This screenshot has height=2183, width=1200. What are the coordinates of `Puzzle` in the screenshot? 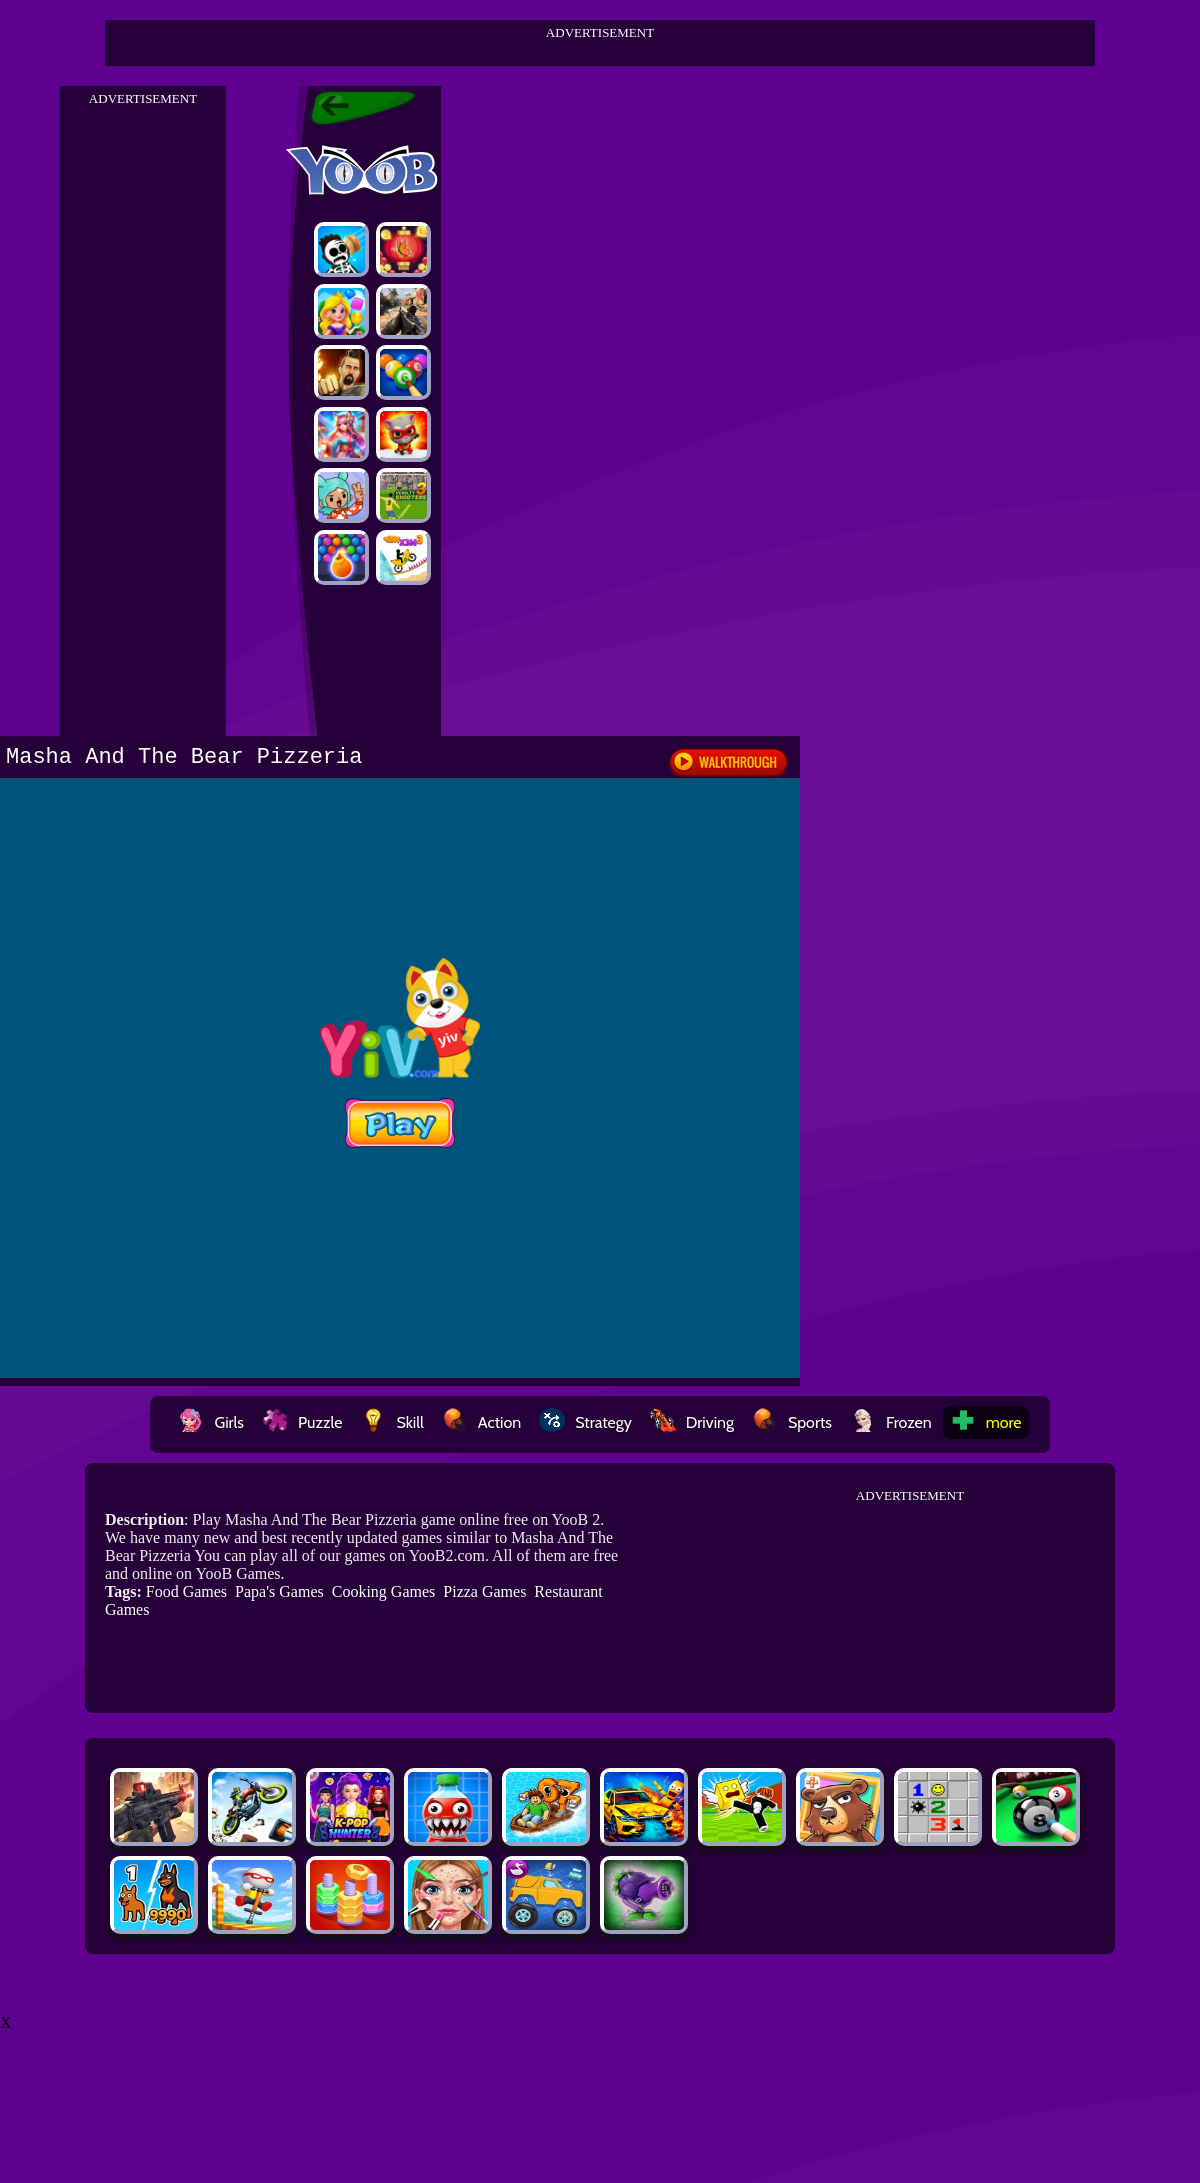 It's located at (302, 1422).